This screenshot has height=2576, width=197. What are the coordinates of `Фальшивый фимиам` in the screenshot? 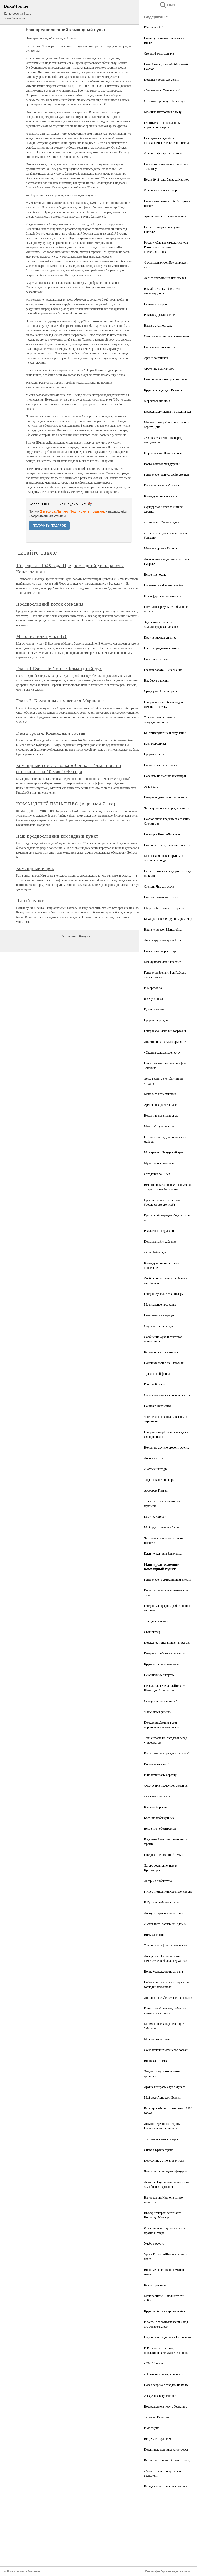 It's located at (157, 1711).